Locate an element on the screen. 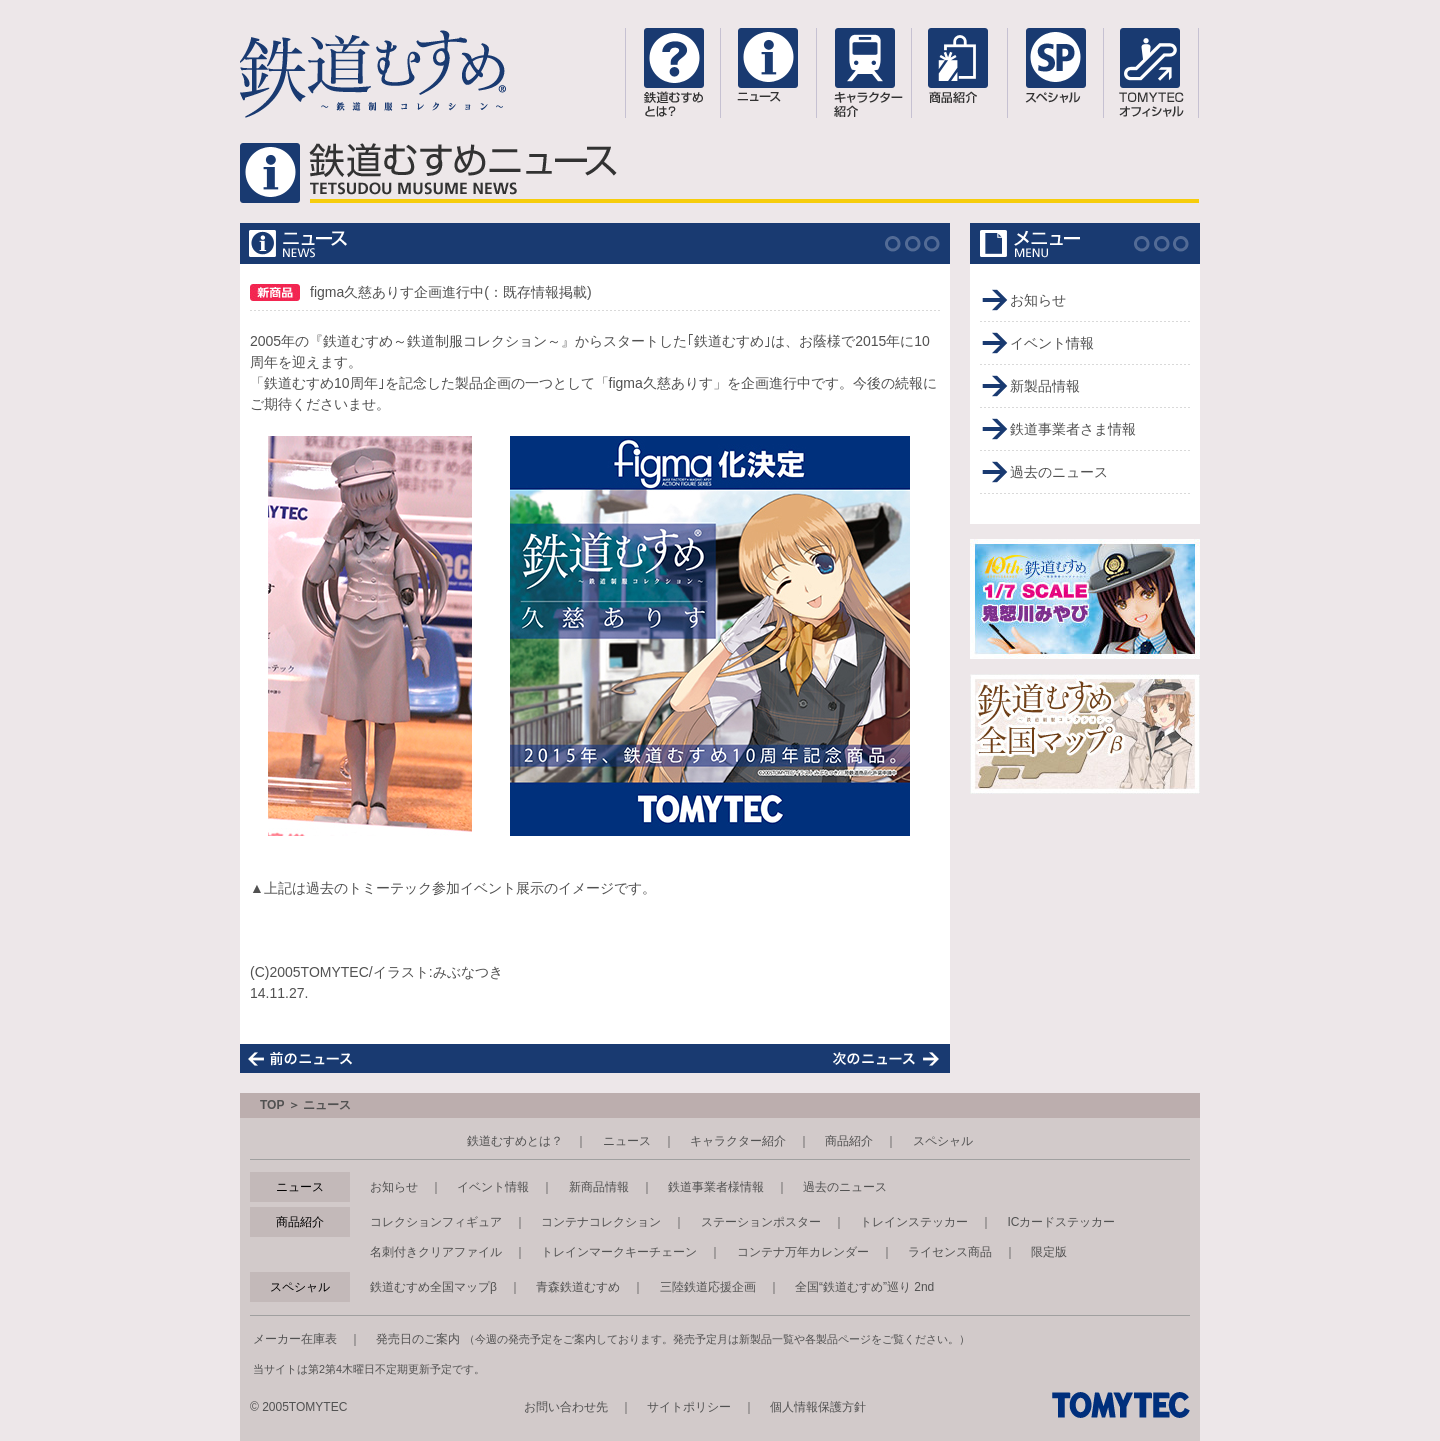  過去のニュース is located at coordinates (1059, 472).